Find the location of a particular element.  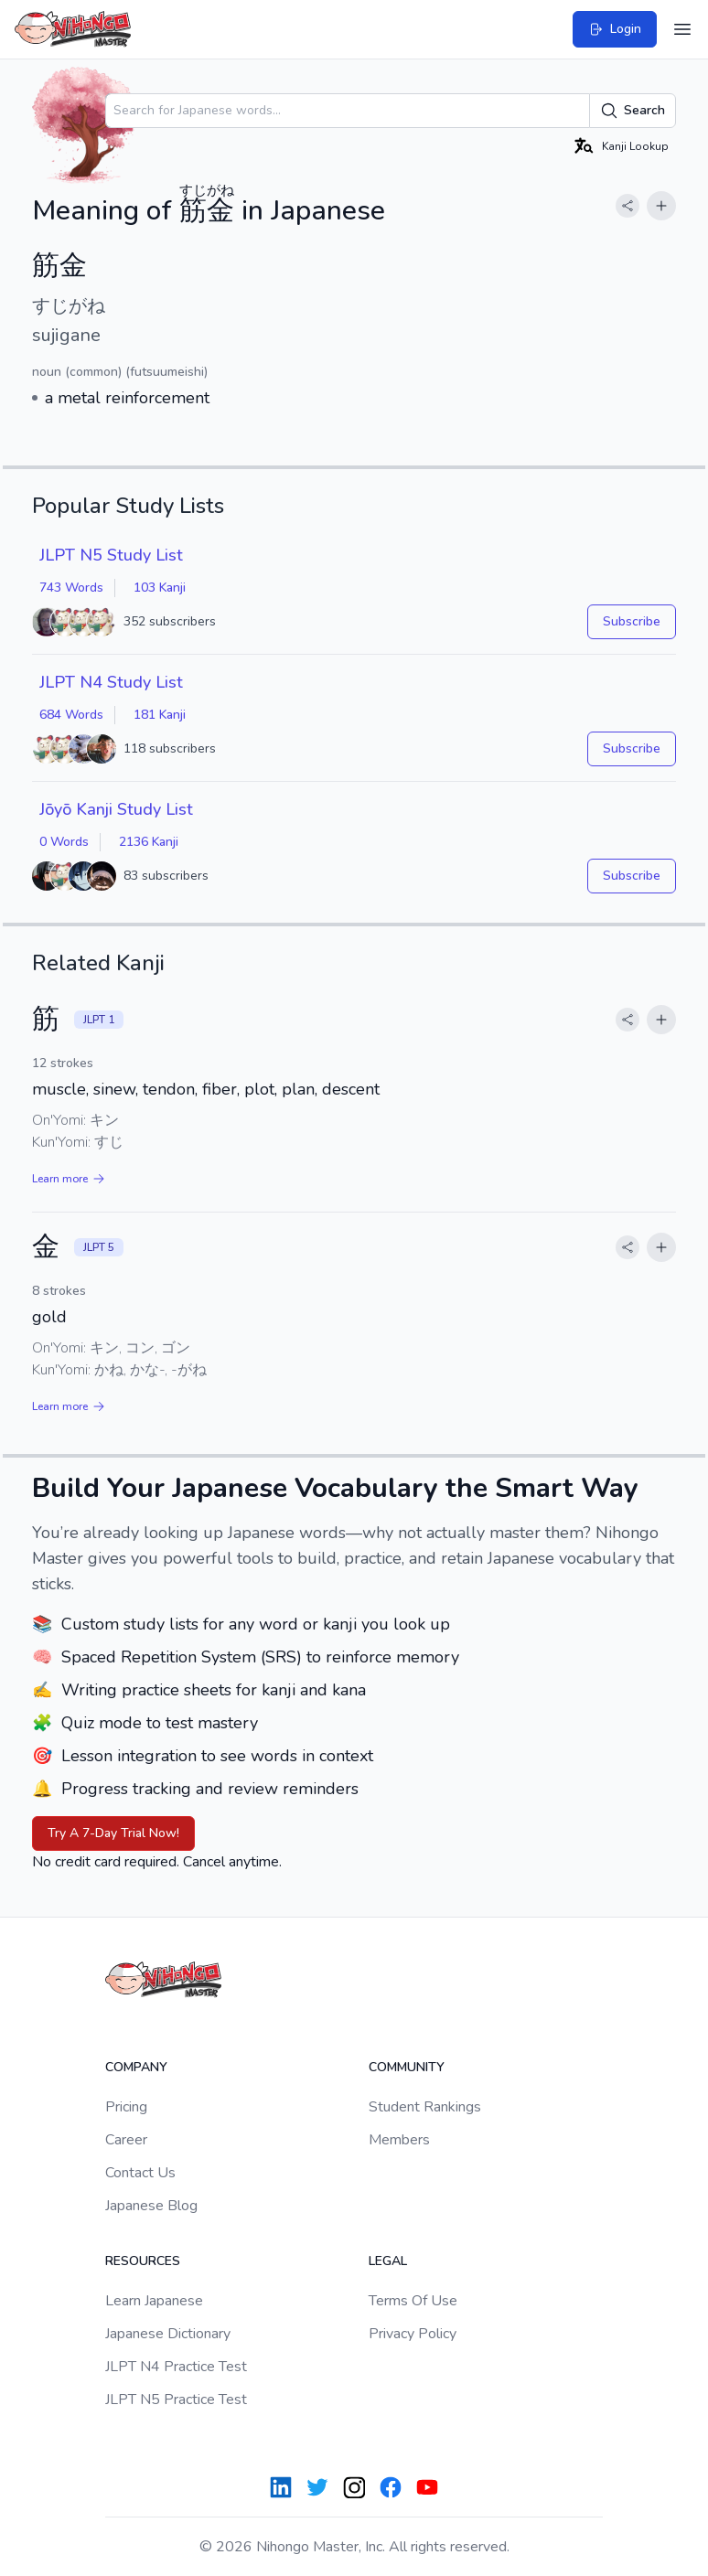

Resources is located at coordinates (142, 2261).